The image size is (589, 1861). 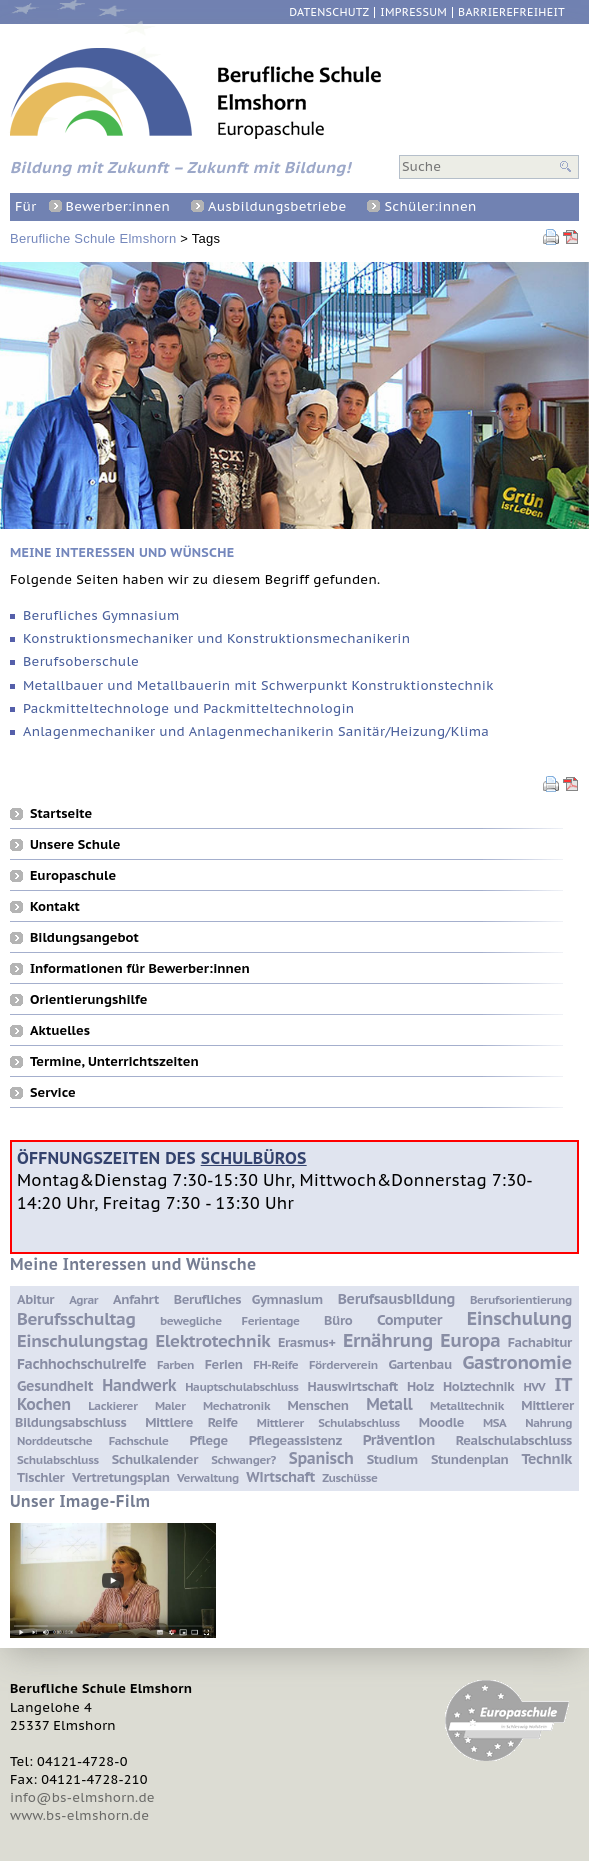 I want to click on Menschen, so click(x=318, y=1405).